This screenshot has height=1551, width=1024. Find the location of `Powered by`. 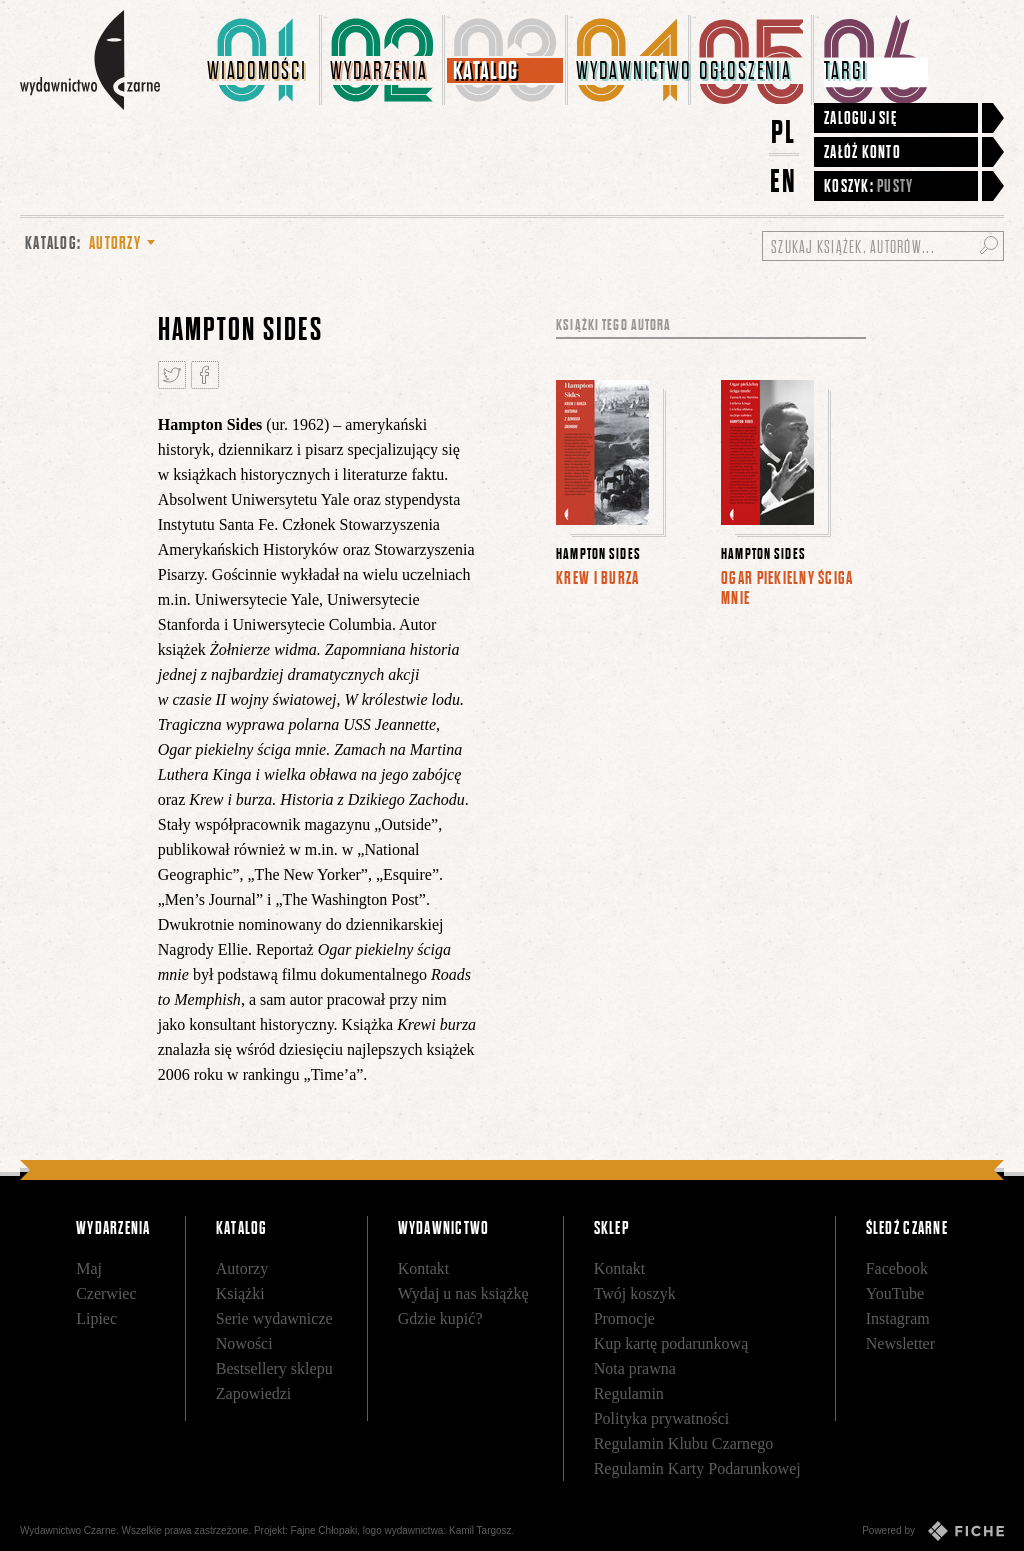

Powered by is located at coordinates (933, 1531).